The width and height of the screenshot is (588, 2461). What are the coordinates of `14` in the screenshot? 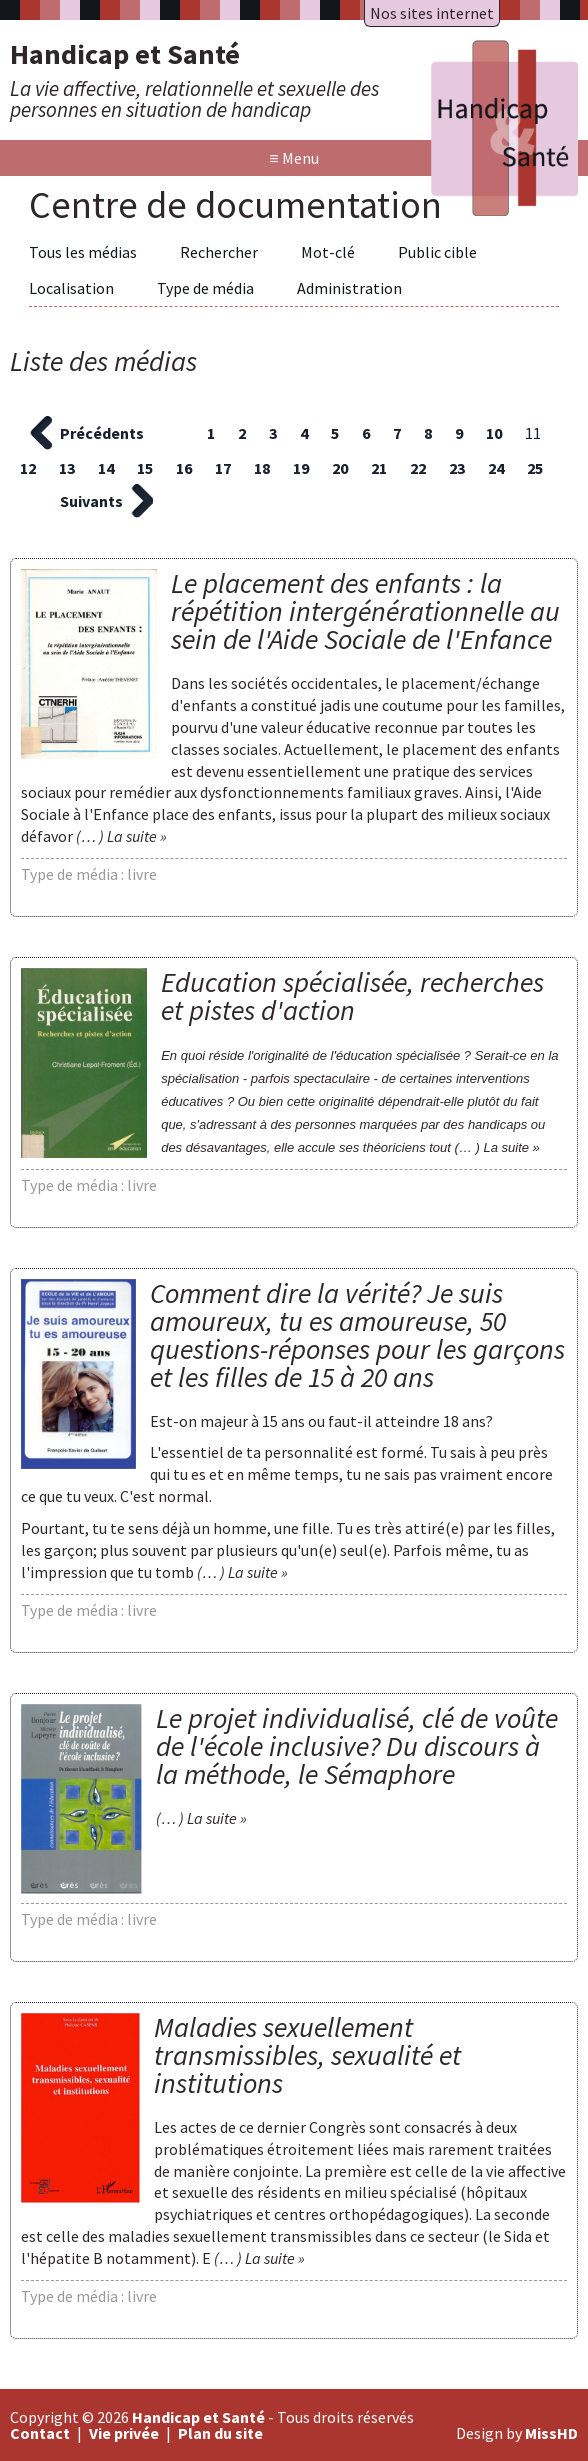 It's located at (106, 468).